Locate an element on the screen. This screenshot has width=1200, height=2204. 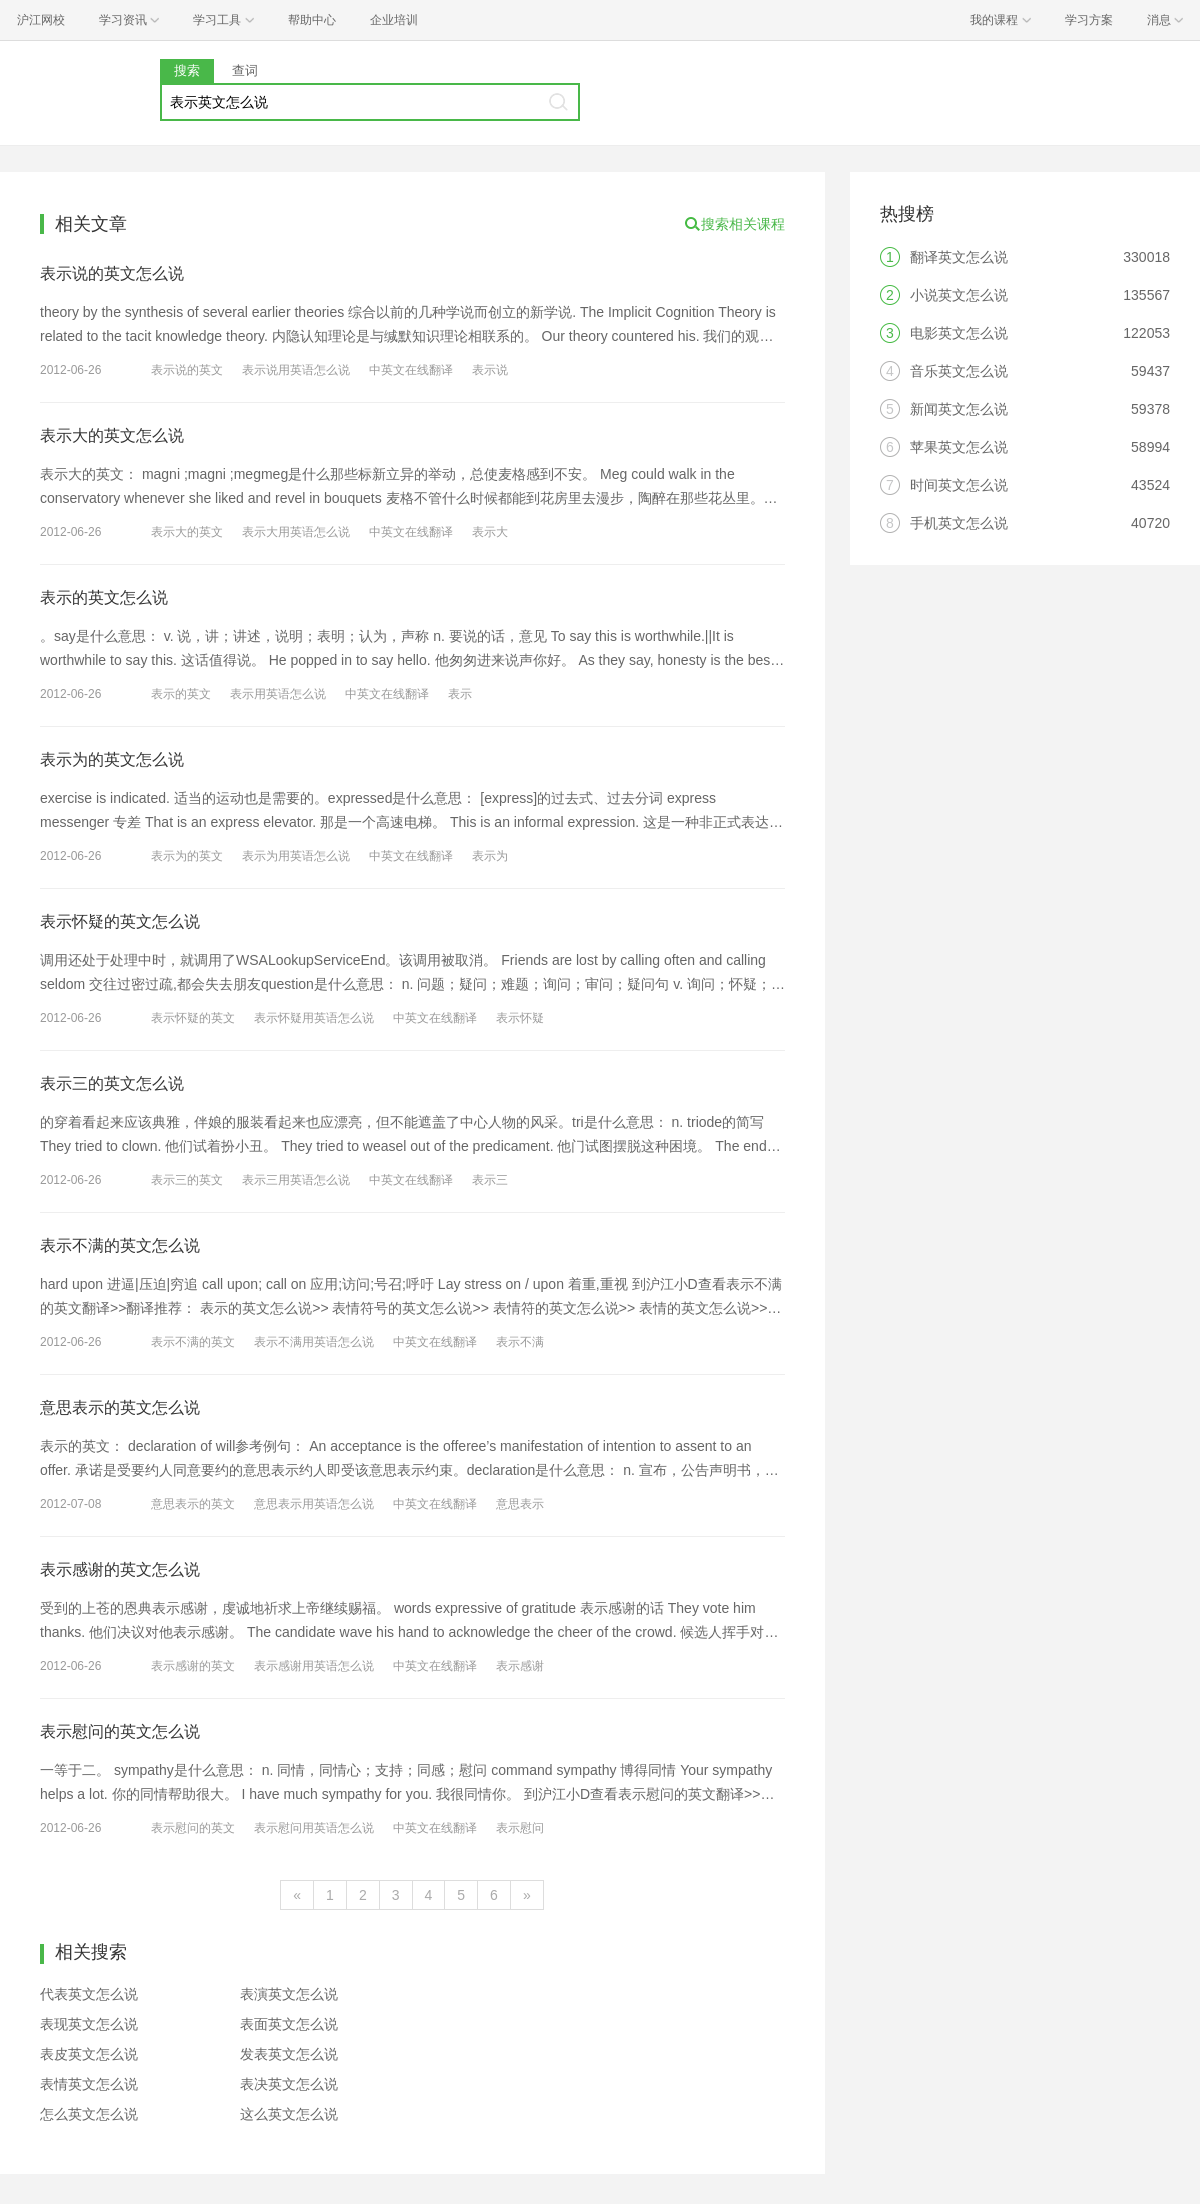
表示不满的英文怎么说 is located at coordinates (120, 1245).